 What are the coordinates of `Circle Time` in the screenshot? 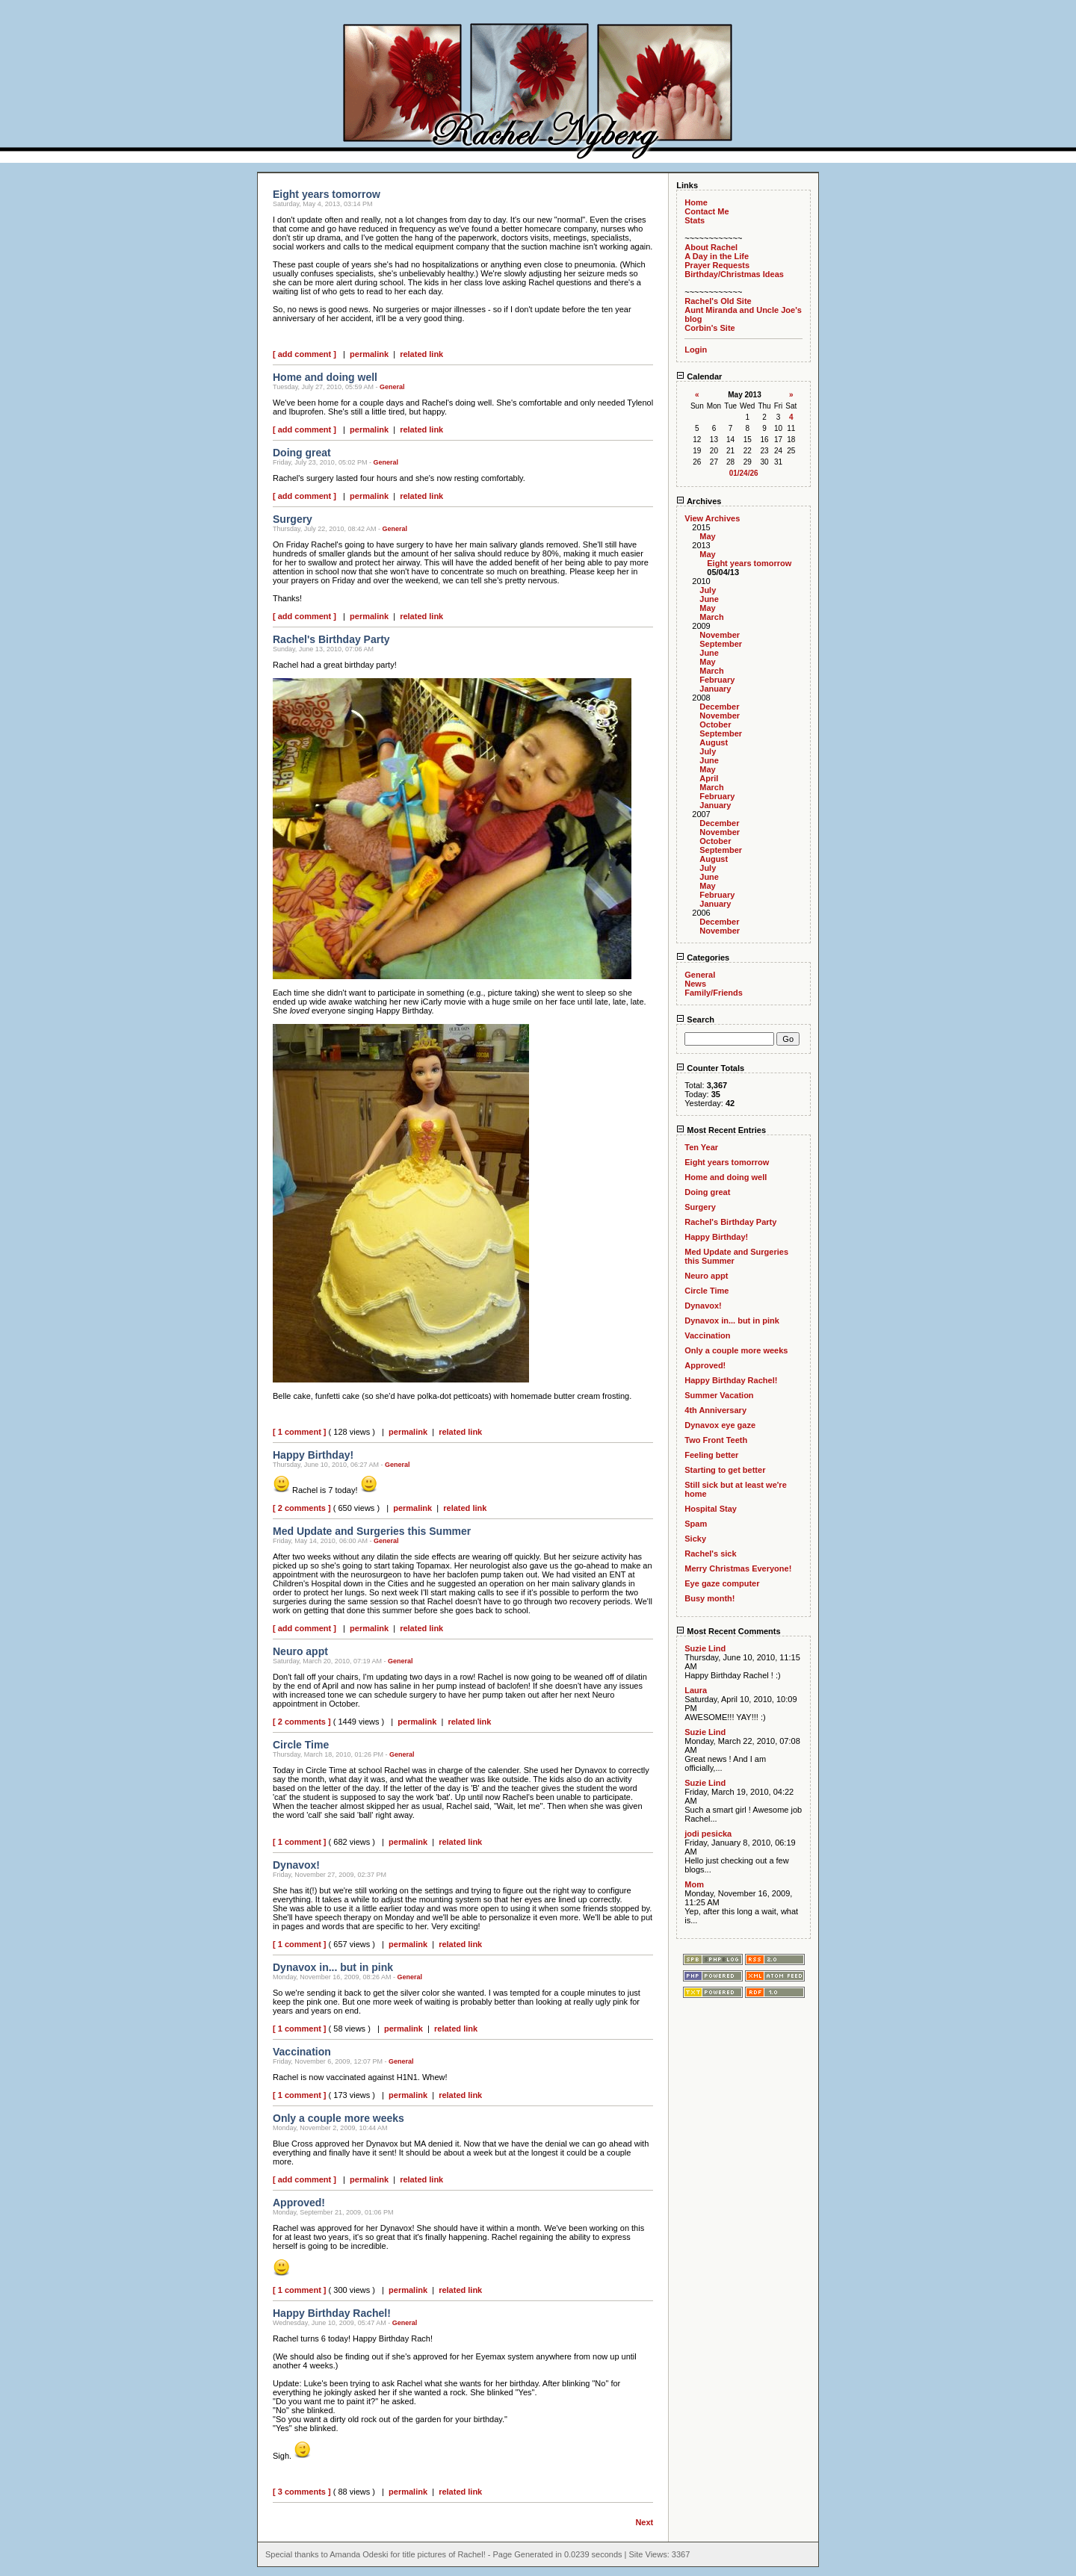 It's located at (706, 1290).